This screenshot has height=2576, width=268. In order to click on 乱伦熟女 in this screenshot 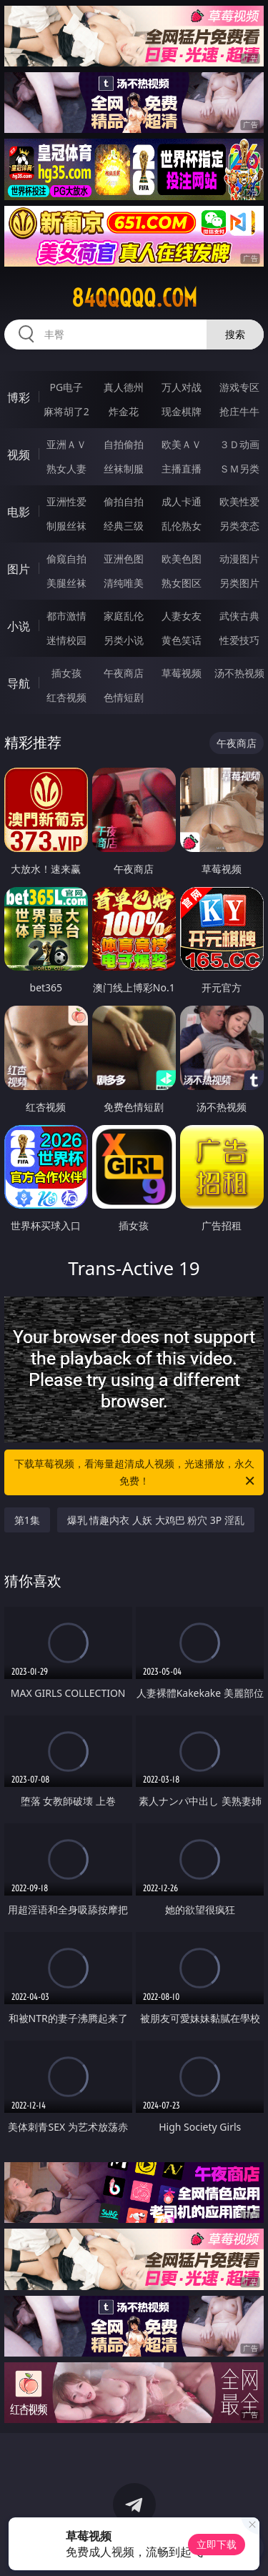, I will do `click(182, 525)`.